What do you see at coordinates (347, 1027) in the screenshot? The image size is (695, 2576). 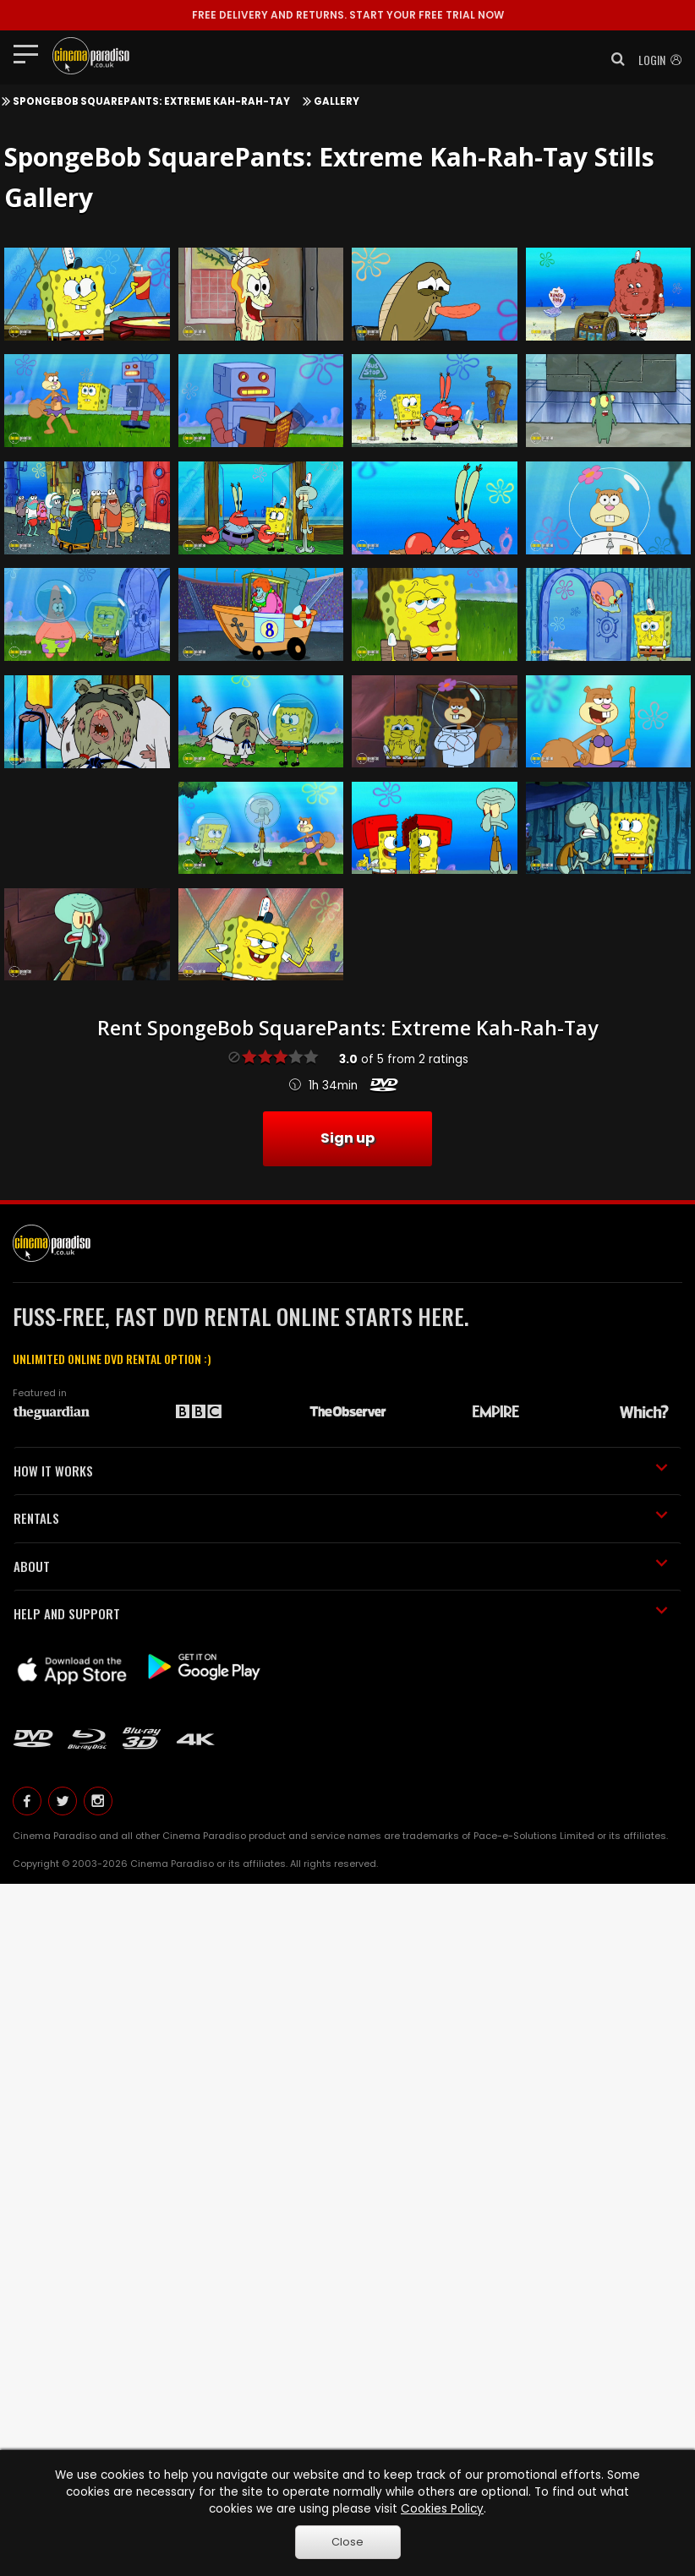 I see `Rent SpongeBob SquarePants: Extreme Kah-Rah-Tay` at bounding box center [347, 1027].